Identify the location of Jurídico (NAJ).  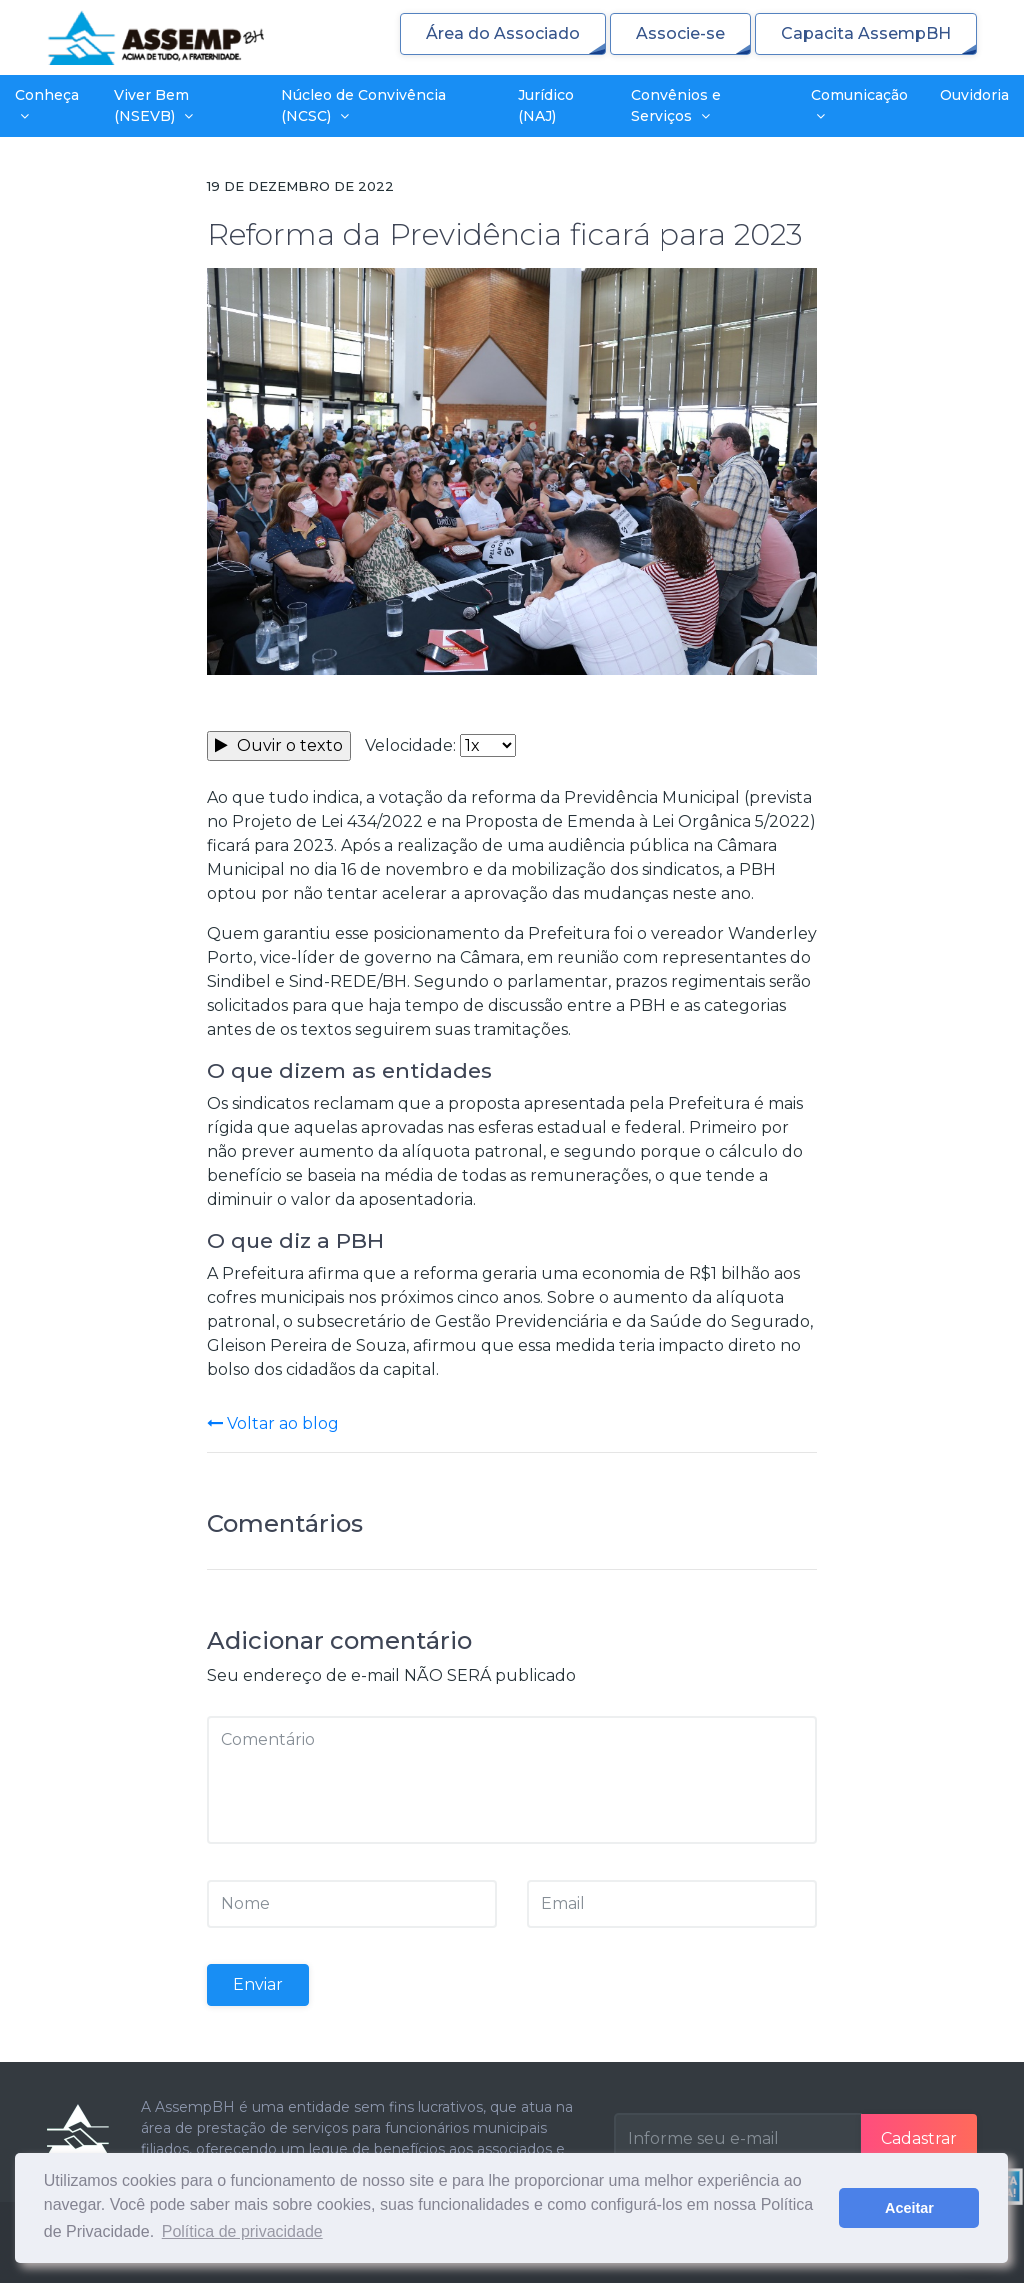
(546, 105).